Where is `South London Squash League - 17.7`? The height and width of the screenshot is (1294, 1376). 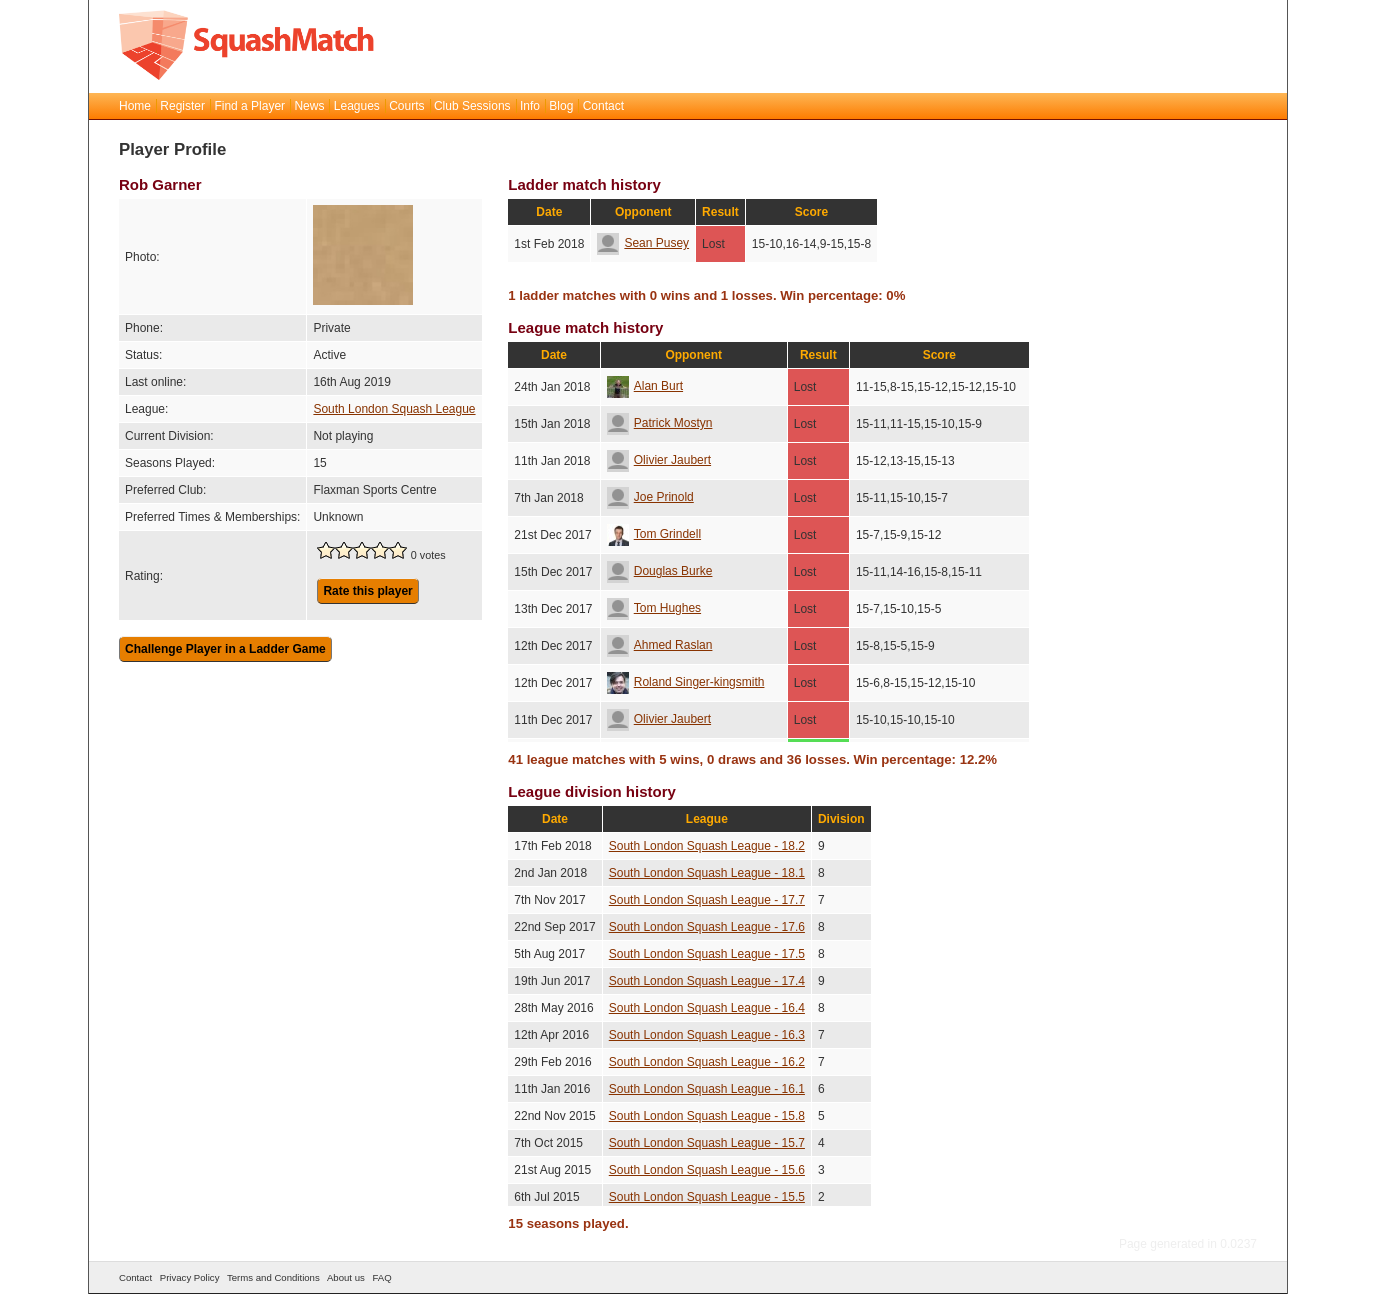 South London Squash League - 17.7 is located at coordinates (707, 900).